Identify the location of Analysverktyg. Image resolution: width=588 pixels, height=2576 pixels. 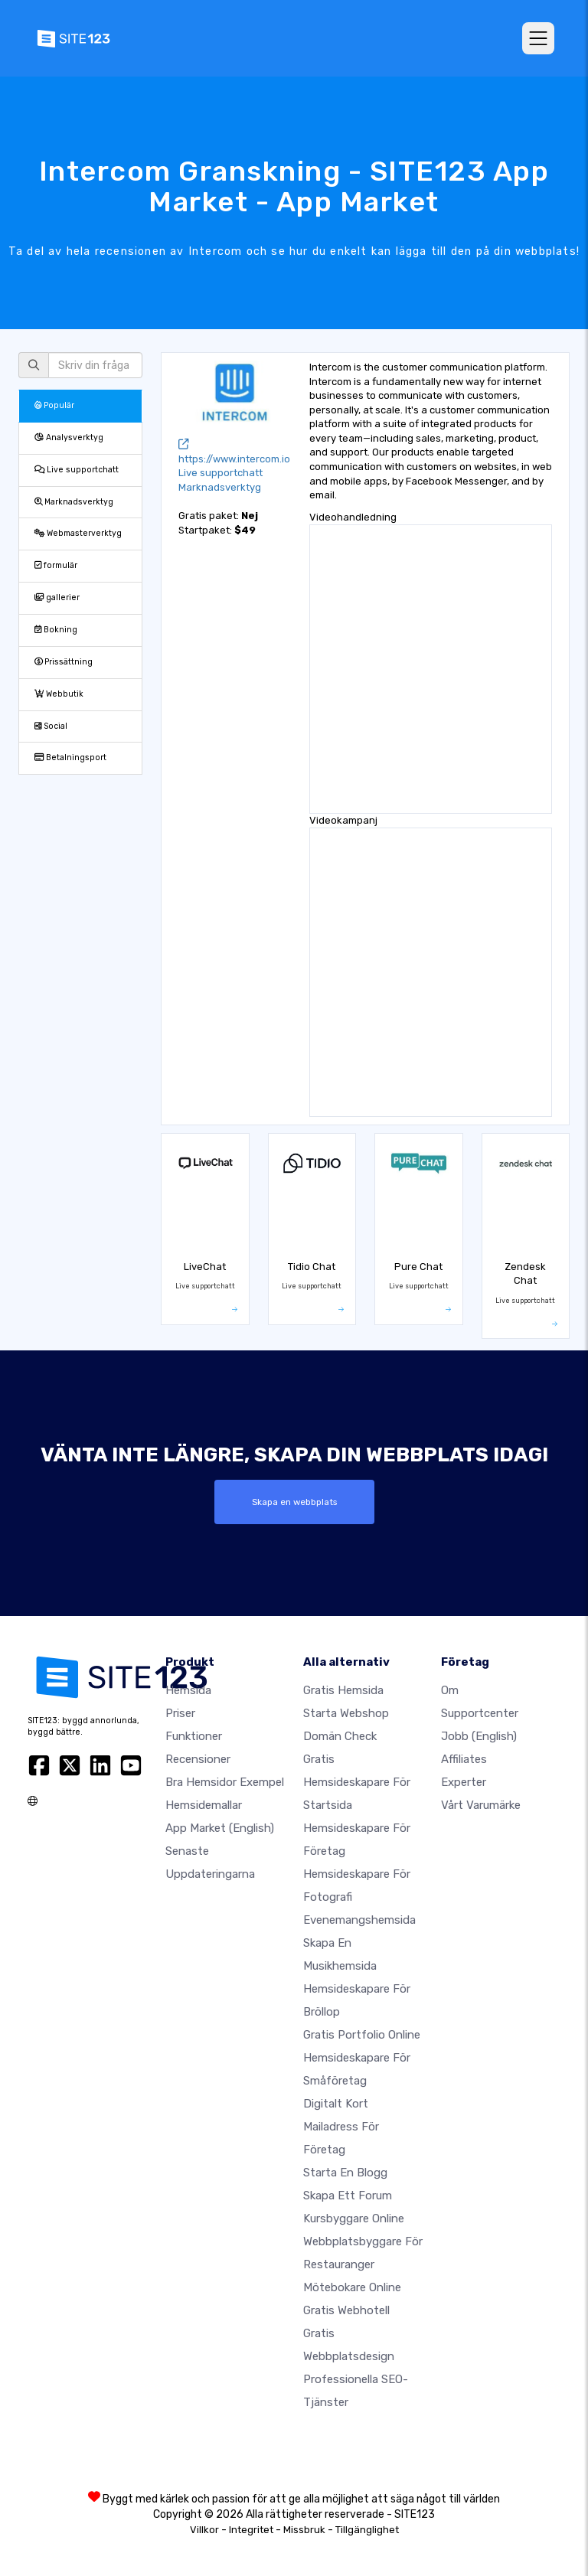
(68, 437).